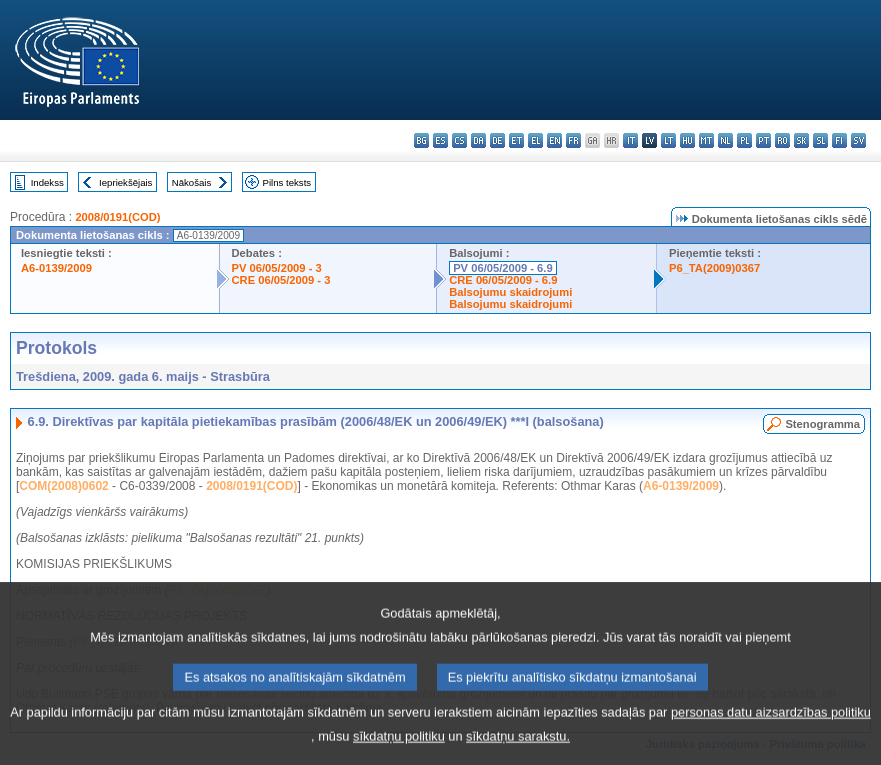 The height and width of the screenshot is (765, 881). What do you see at coordinates (191, 182) in the screenshot?
I see `Nākošais` at bounding box center [191, 182].